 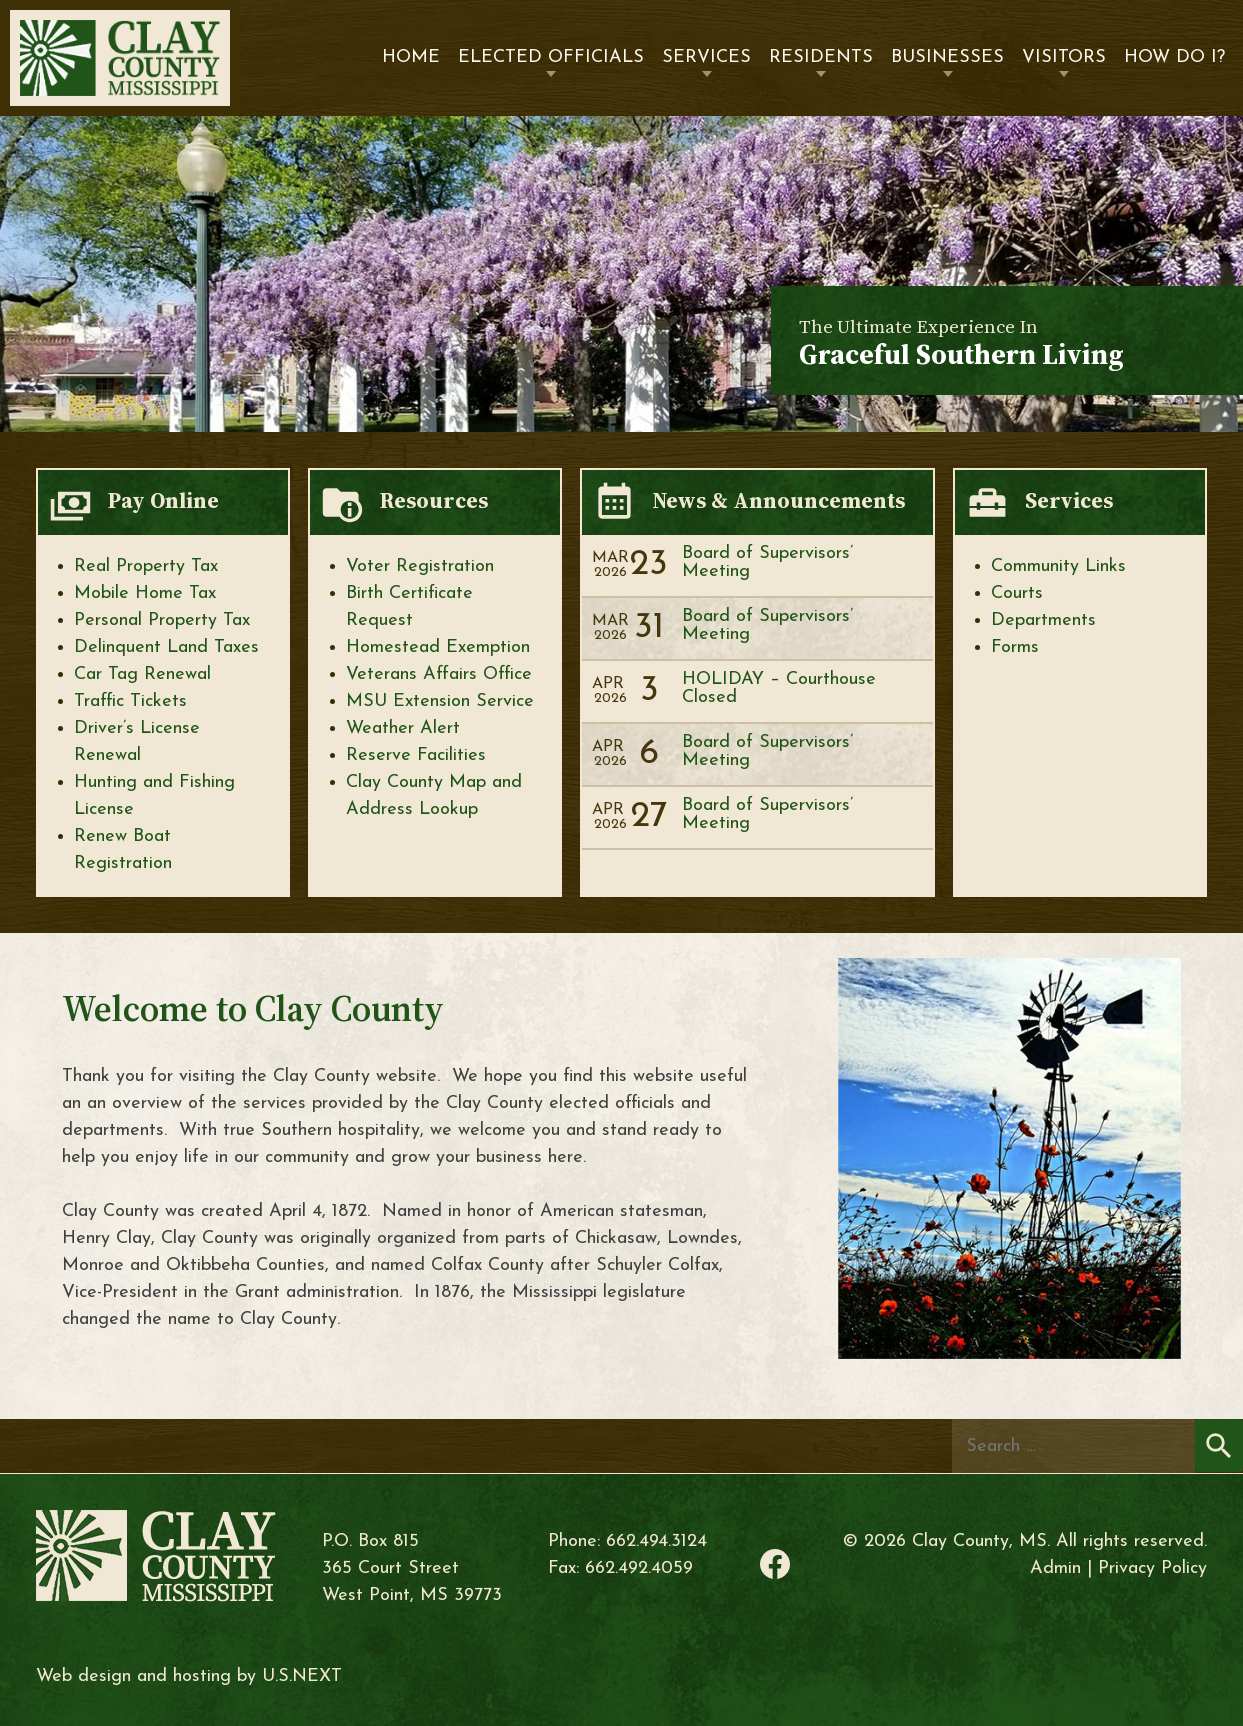 What do you see at coordinates (416, 755) in the screenshot?
I see `Reserve Facilities` at bounding box center [416, 755].